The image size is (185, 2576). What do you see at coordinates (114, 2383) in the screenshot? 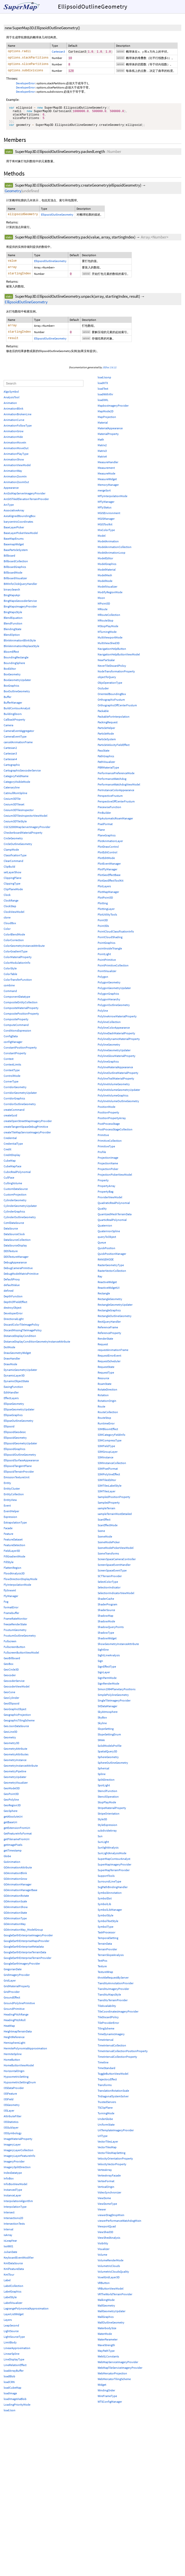
I see `WebMercatorTilingScheme` at bounding box center [114, 2383].